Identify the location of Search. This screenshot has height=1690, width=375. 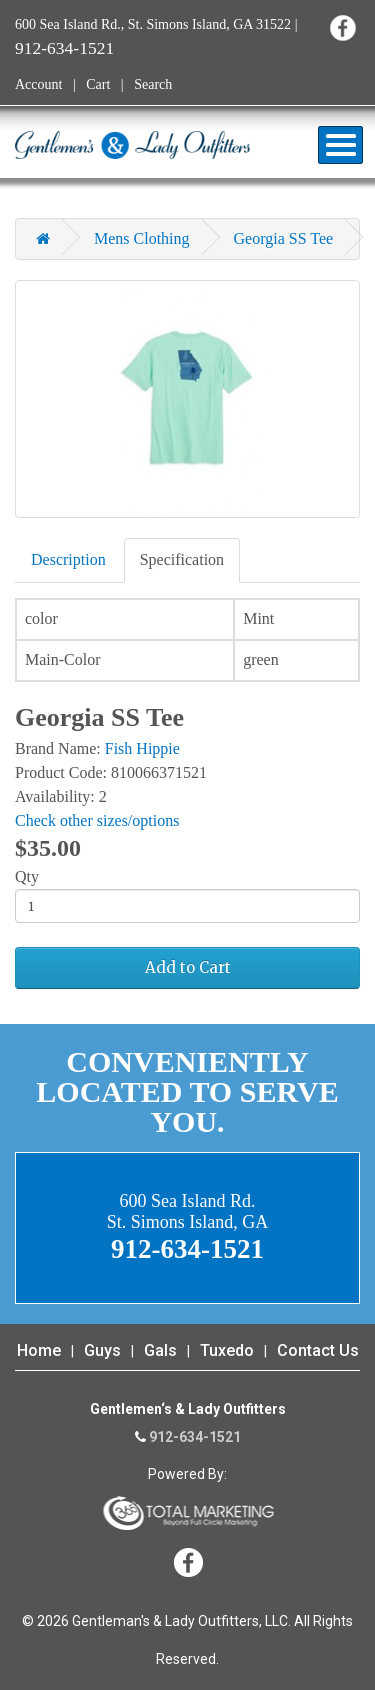
(153, 84).